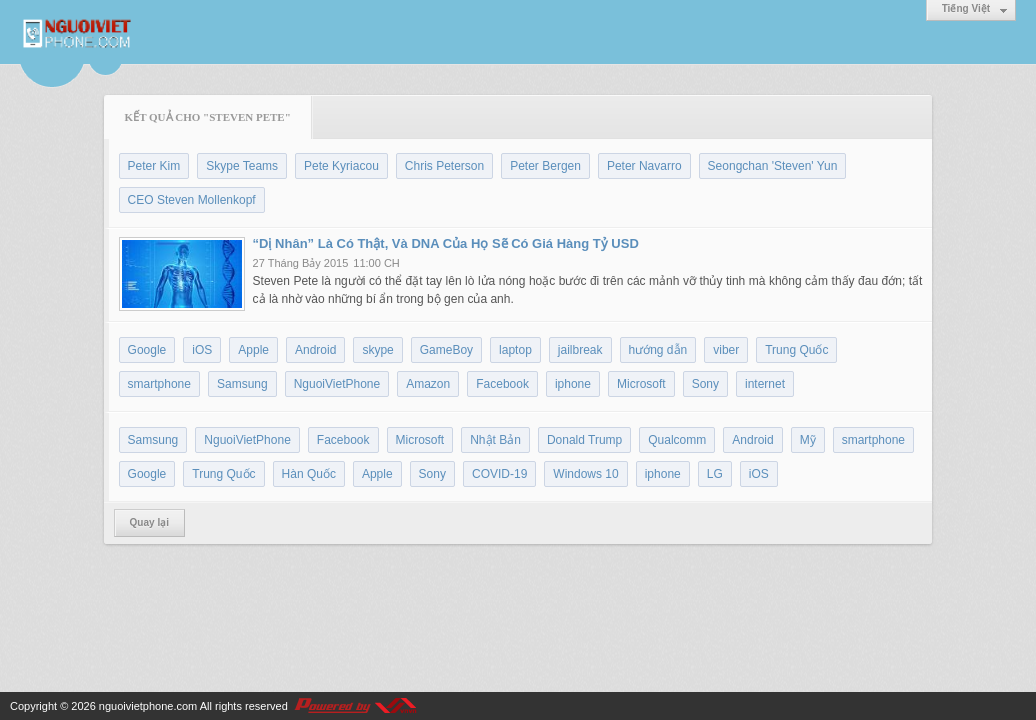  What do you see at coordinates (377, 350) in the screenshot?
I see `skype` at bounding box center [377, 350].